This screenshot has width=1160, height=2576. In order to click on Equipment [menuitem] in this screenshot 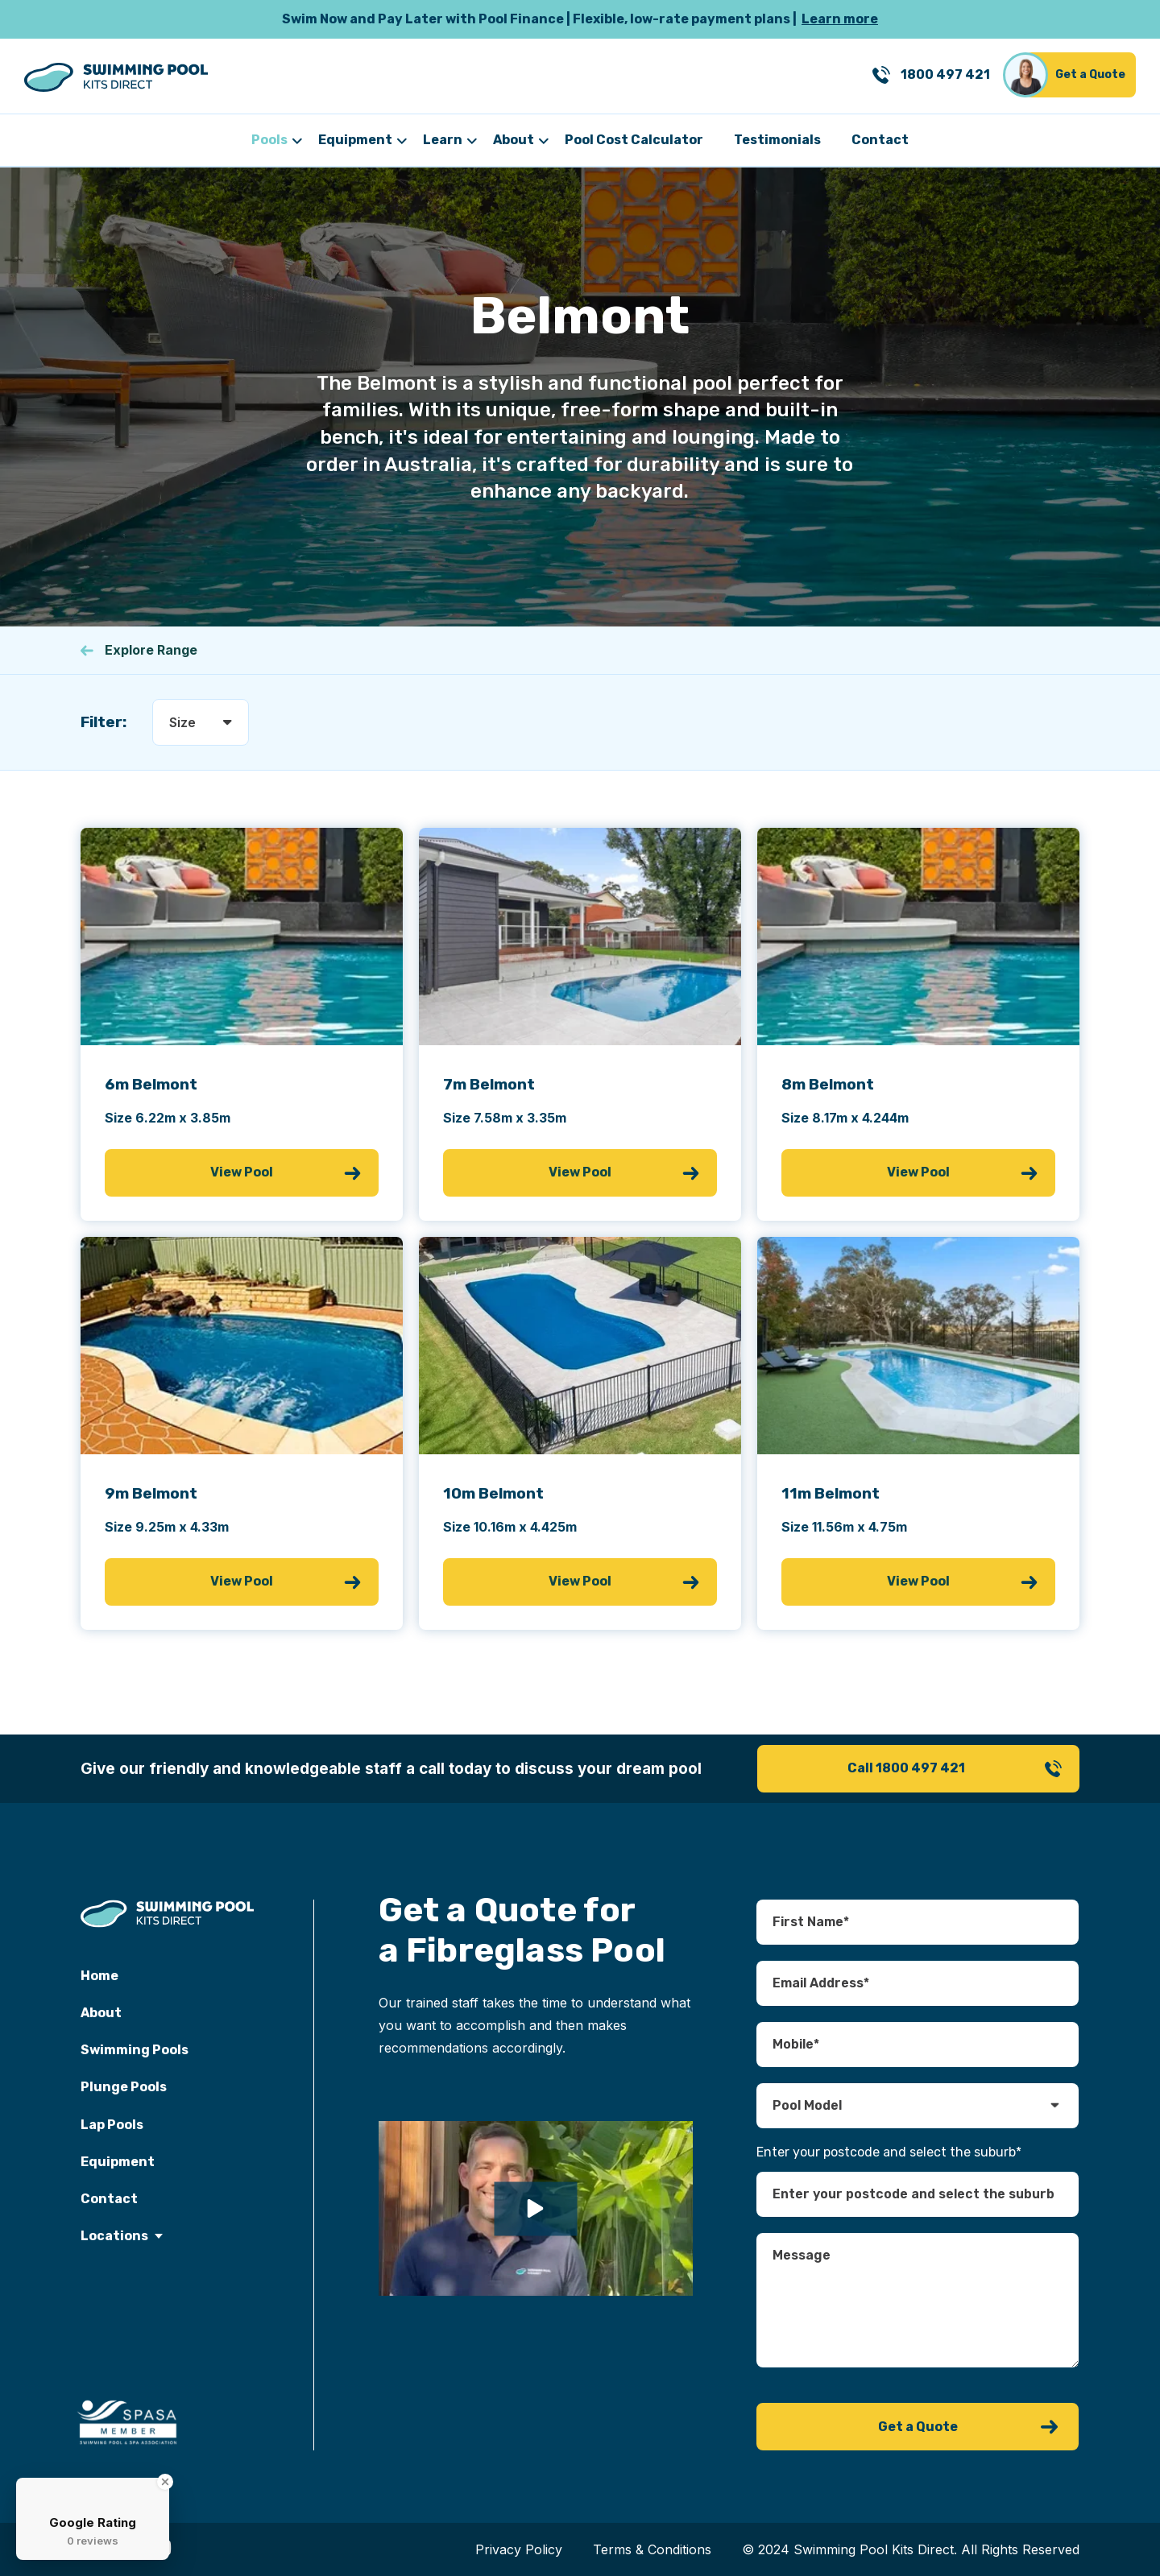, I will do `click(355, 139)`.